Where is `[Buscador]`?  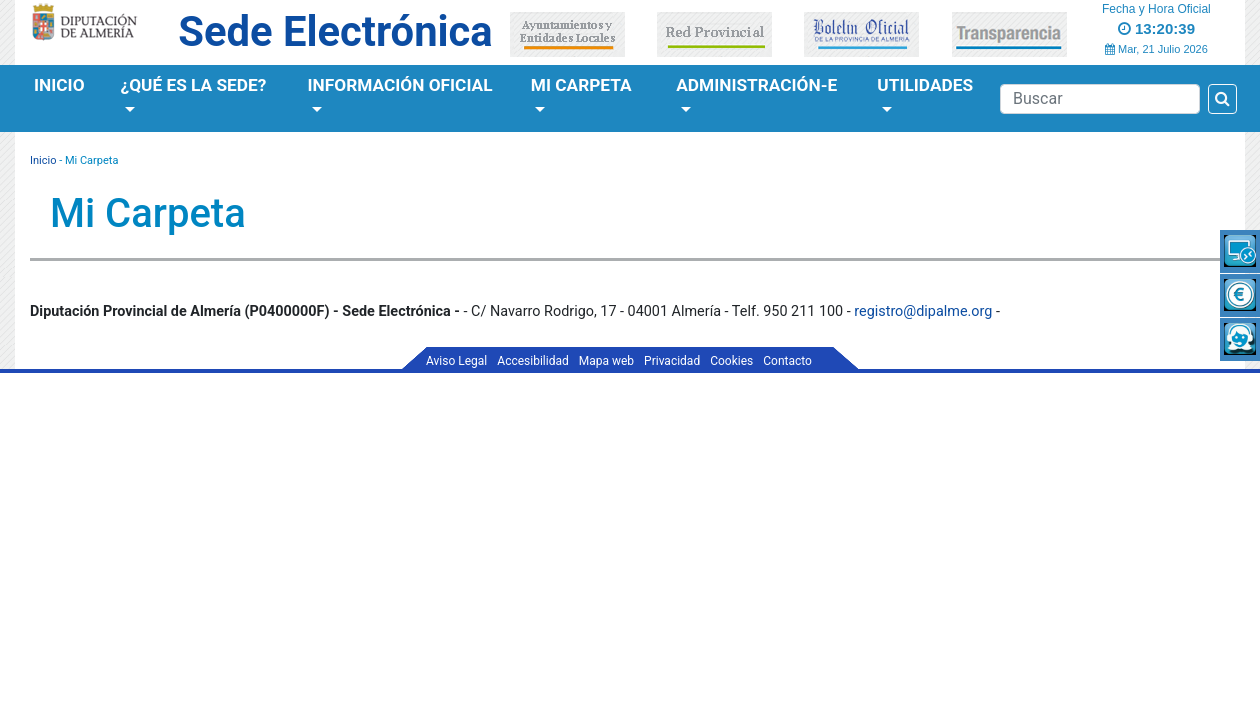
[Buscador] is located at coordinates (1100, 99).